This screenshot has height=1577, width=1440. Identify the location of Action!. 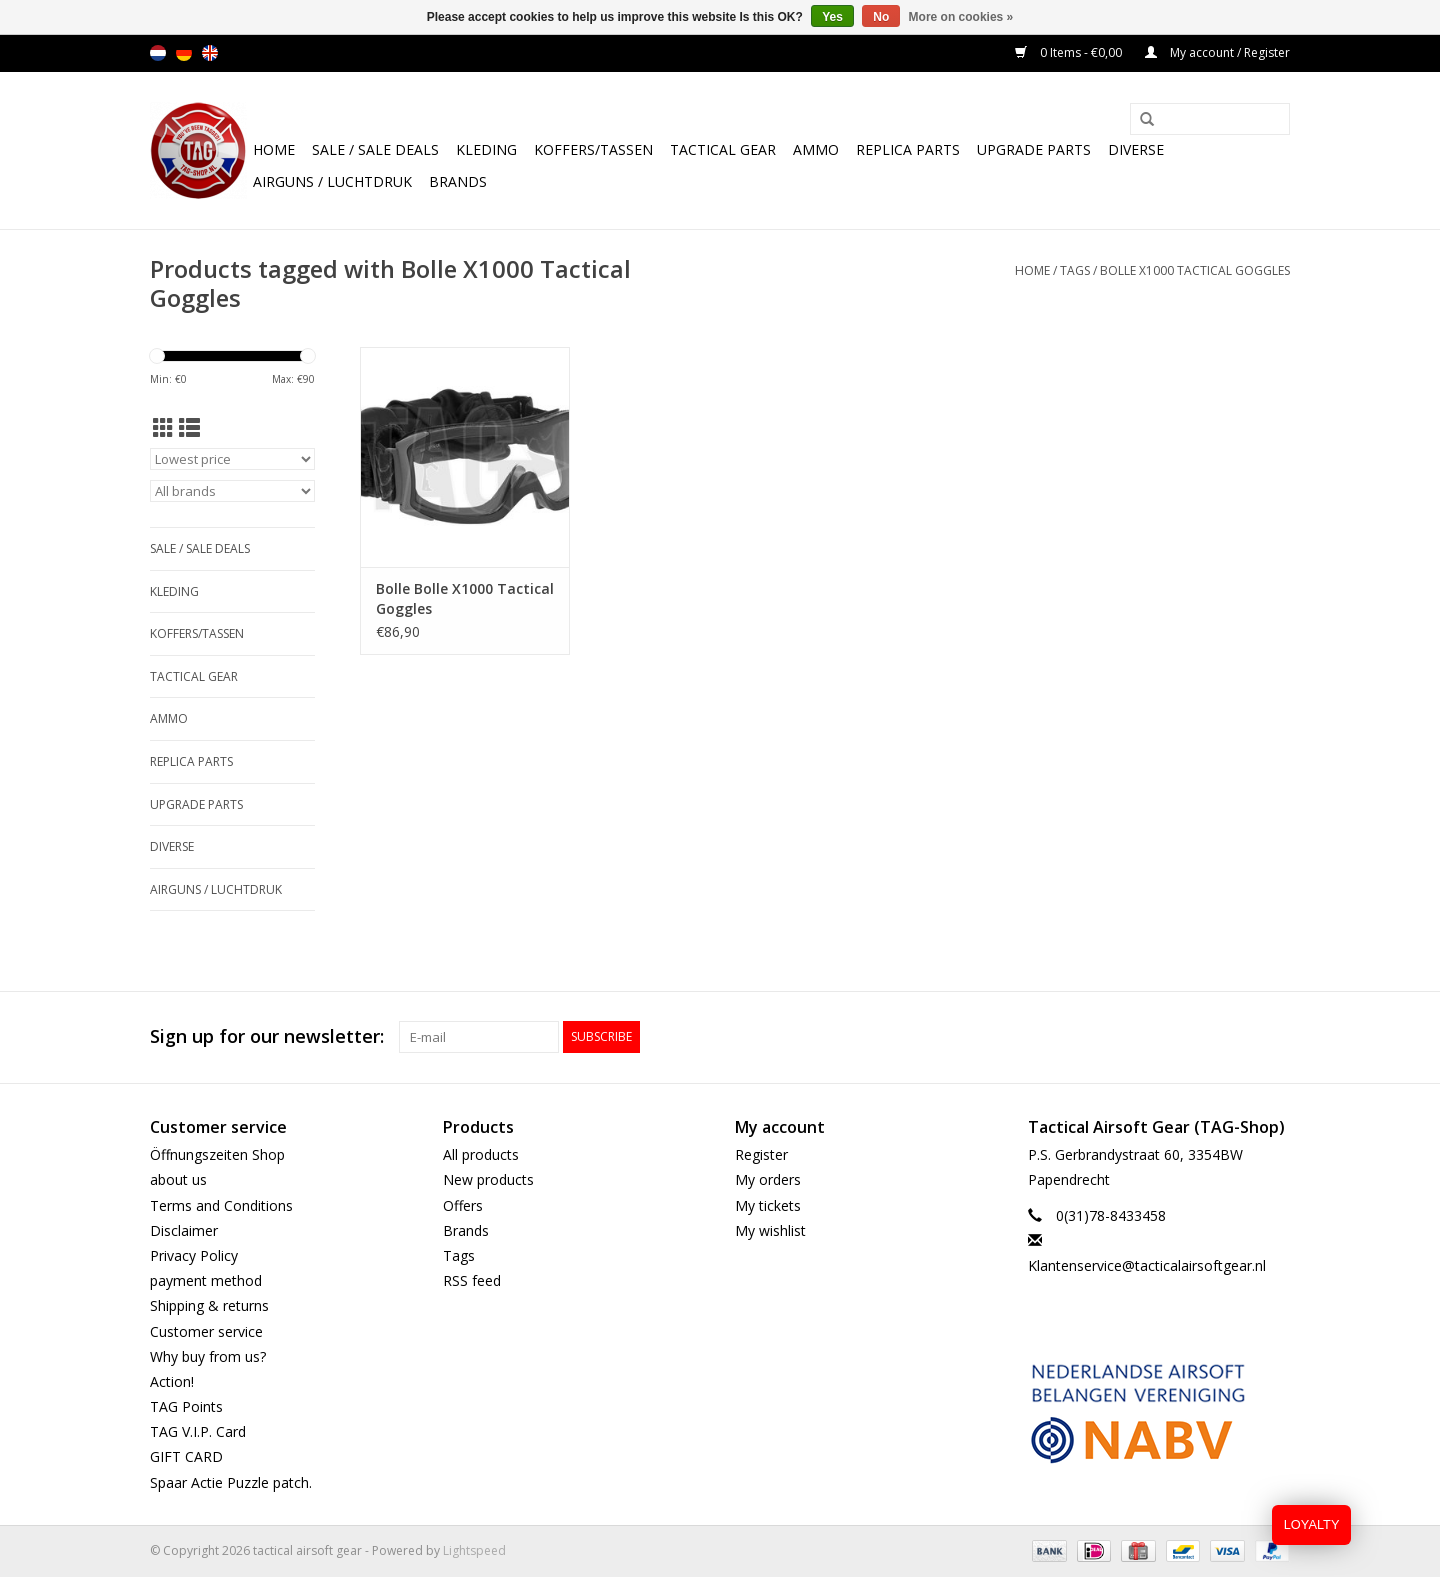
(172, 1381).